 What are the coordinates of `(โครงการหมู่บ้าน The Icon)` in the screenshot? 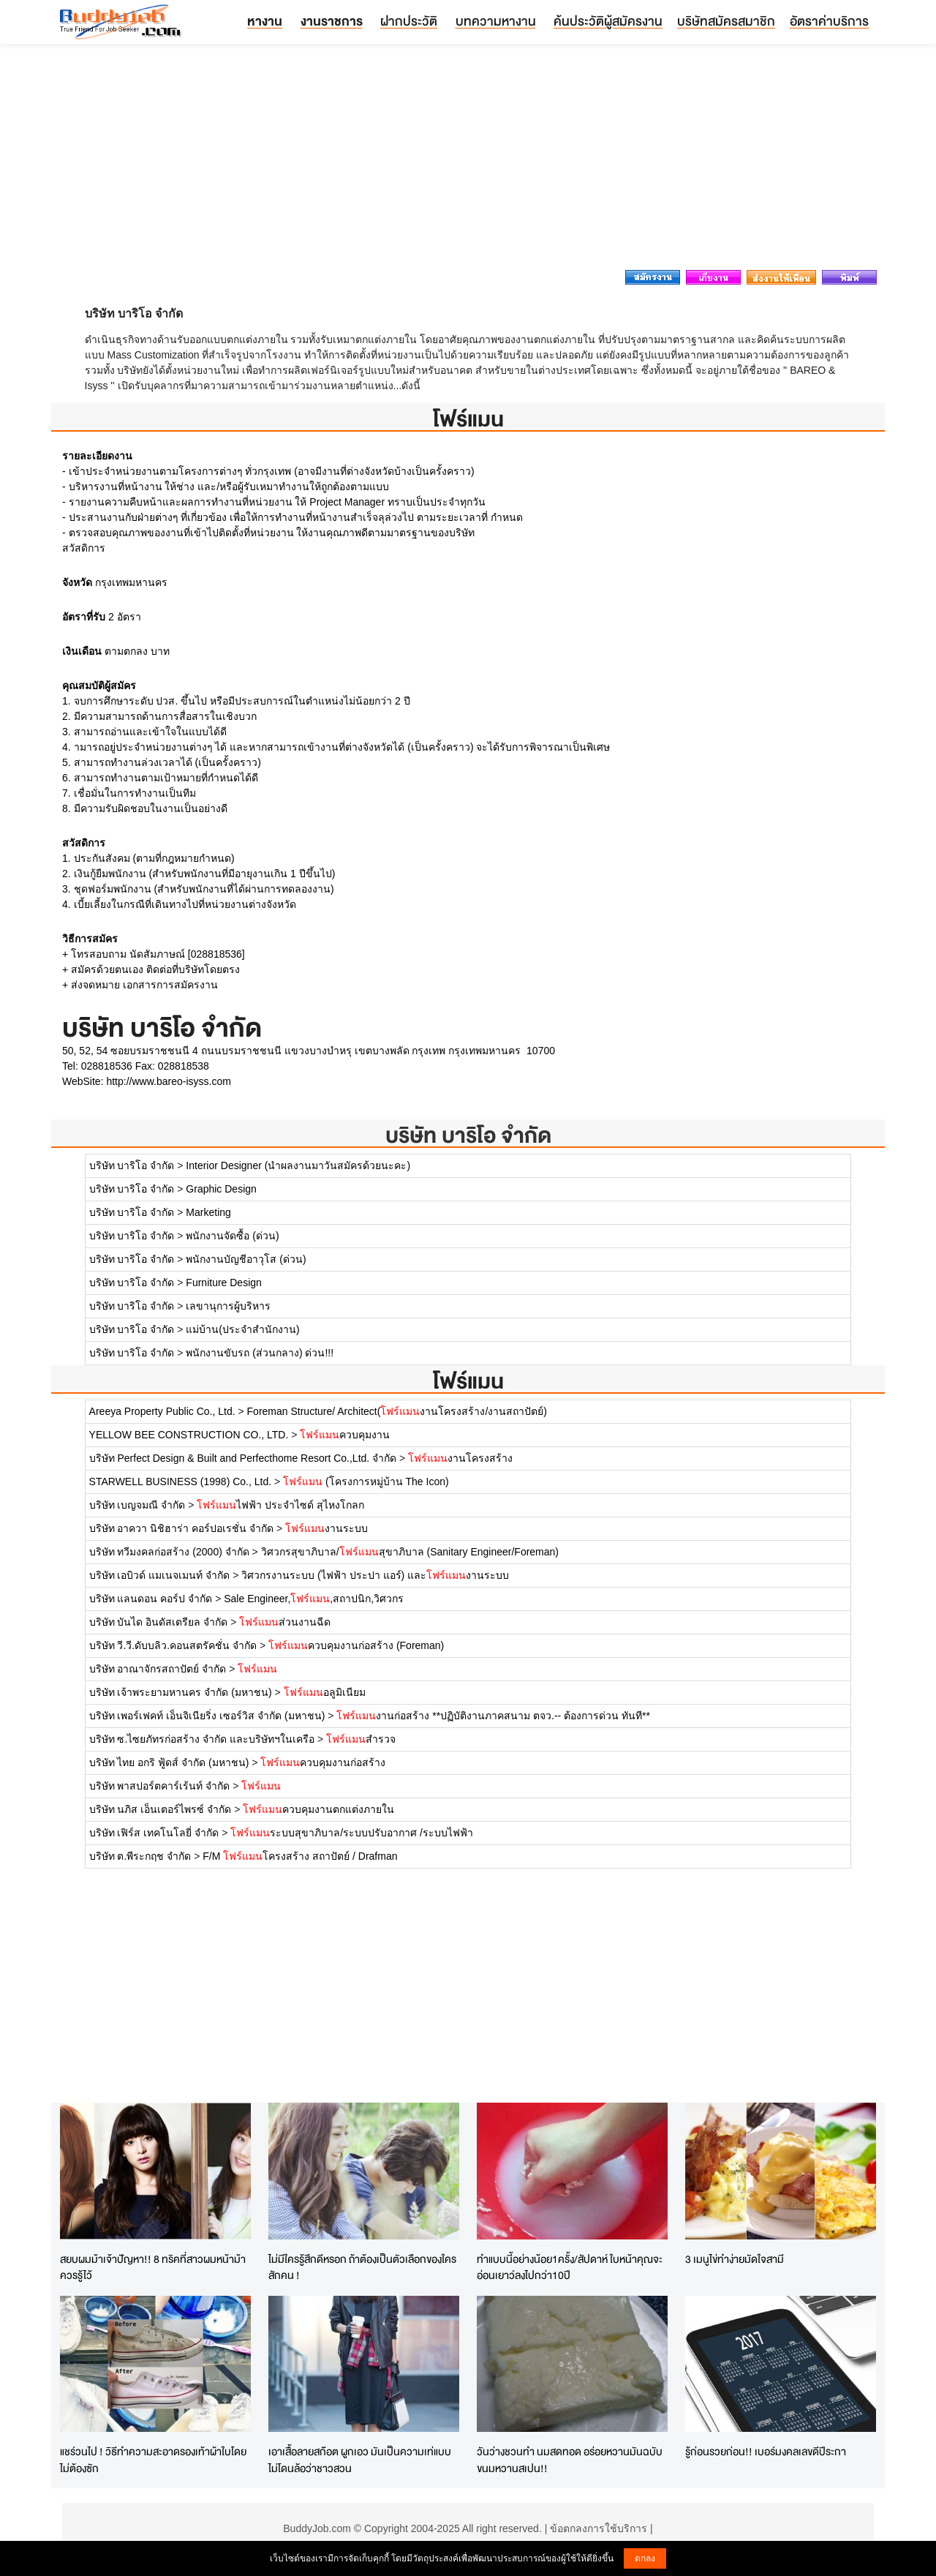 It's located at (366, 1481).